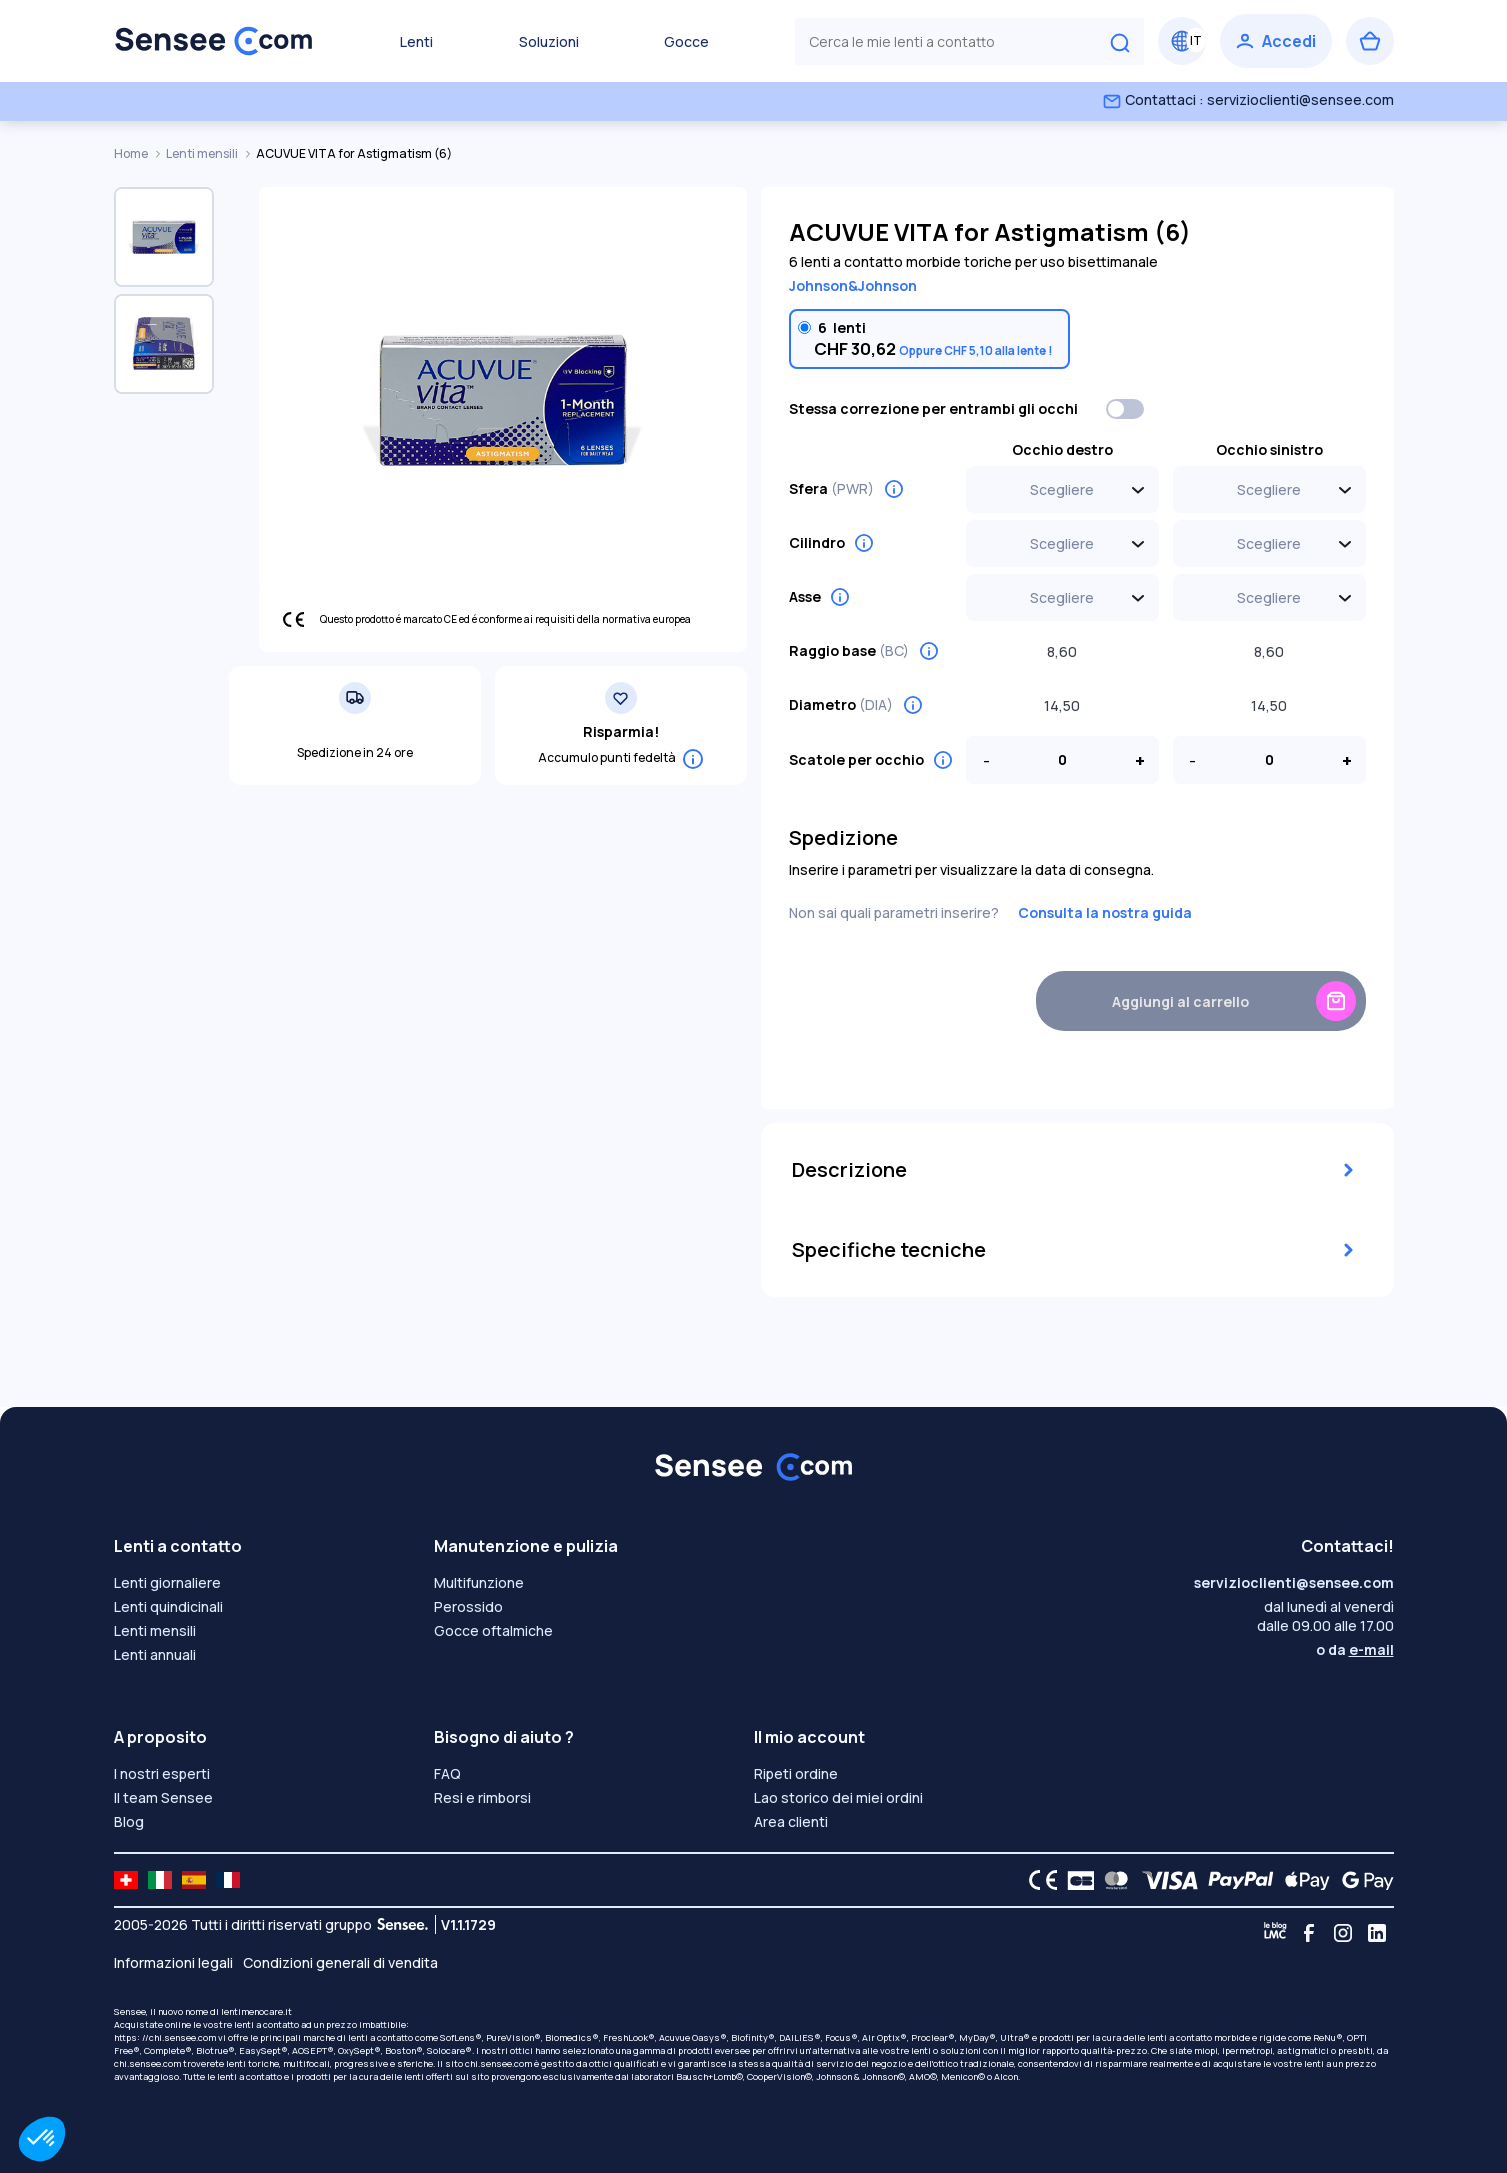 The height and width of the screenshot is (2173, 1507). What do you see at coordinates (1276, 41) in the screenshot?
I see `[Accedi]` at bounding box center [1276, 41].